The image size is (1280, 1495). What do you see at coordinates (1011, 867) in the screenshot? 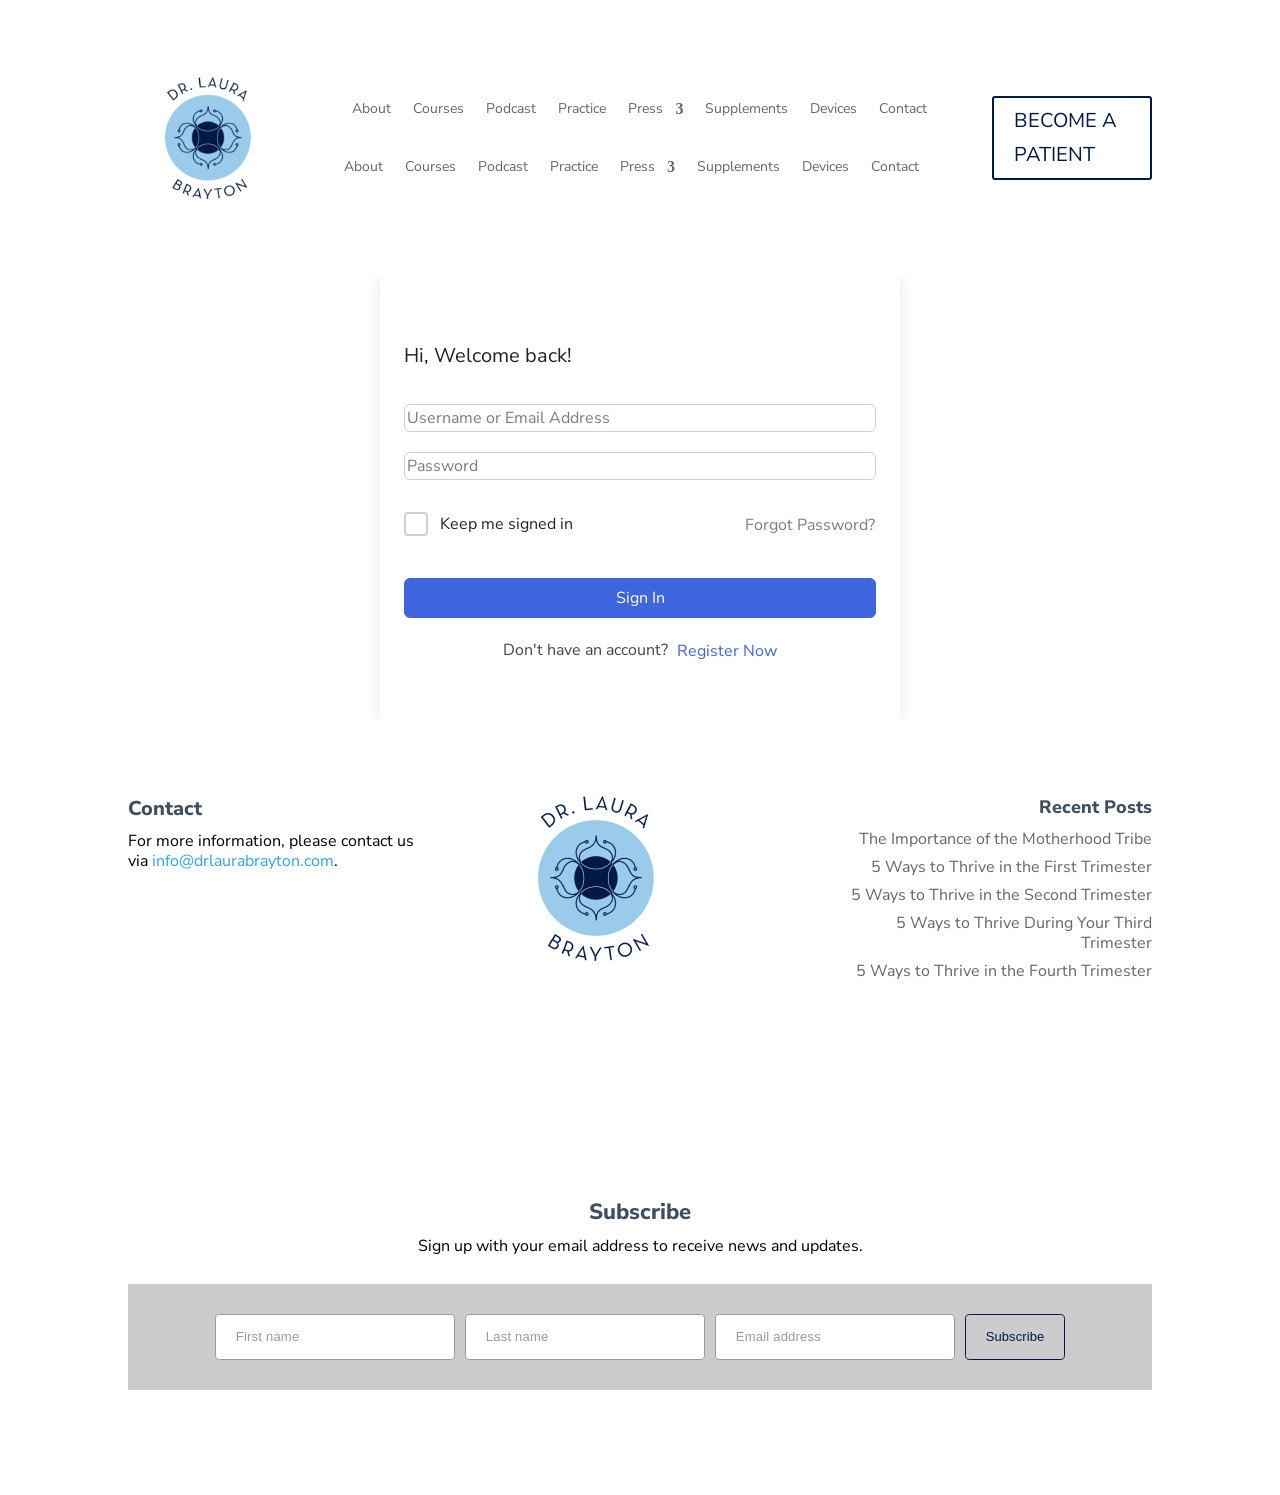
I see `5 Ways to Thrive in the First Trimester` at bounding box center [1011, 867].